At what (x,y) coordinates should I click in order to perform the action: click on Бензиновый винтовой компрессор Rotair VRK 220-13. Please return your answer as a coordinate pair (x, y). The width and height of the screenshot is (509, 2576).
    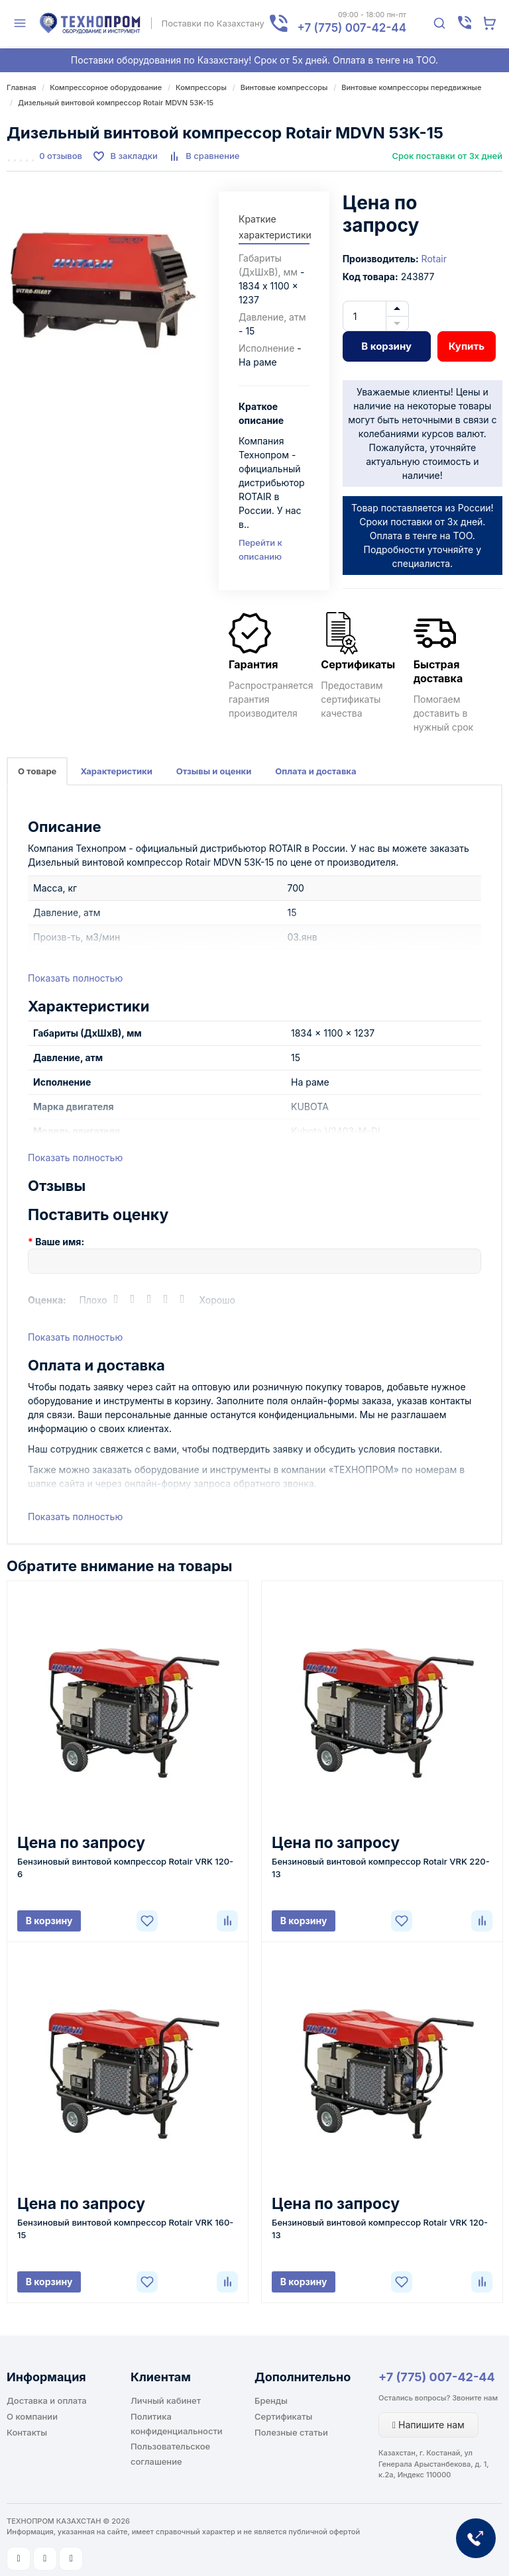
    Looking at the image, I should click on (381, 1867).